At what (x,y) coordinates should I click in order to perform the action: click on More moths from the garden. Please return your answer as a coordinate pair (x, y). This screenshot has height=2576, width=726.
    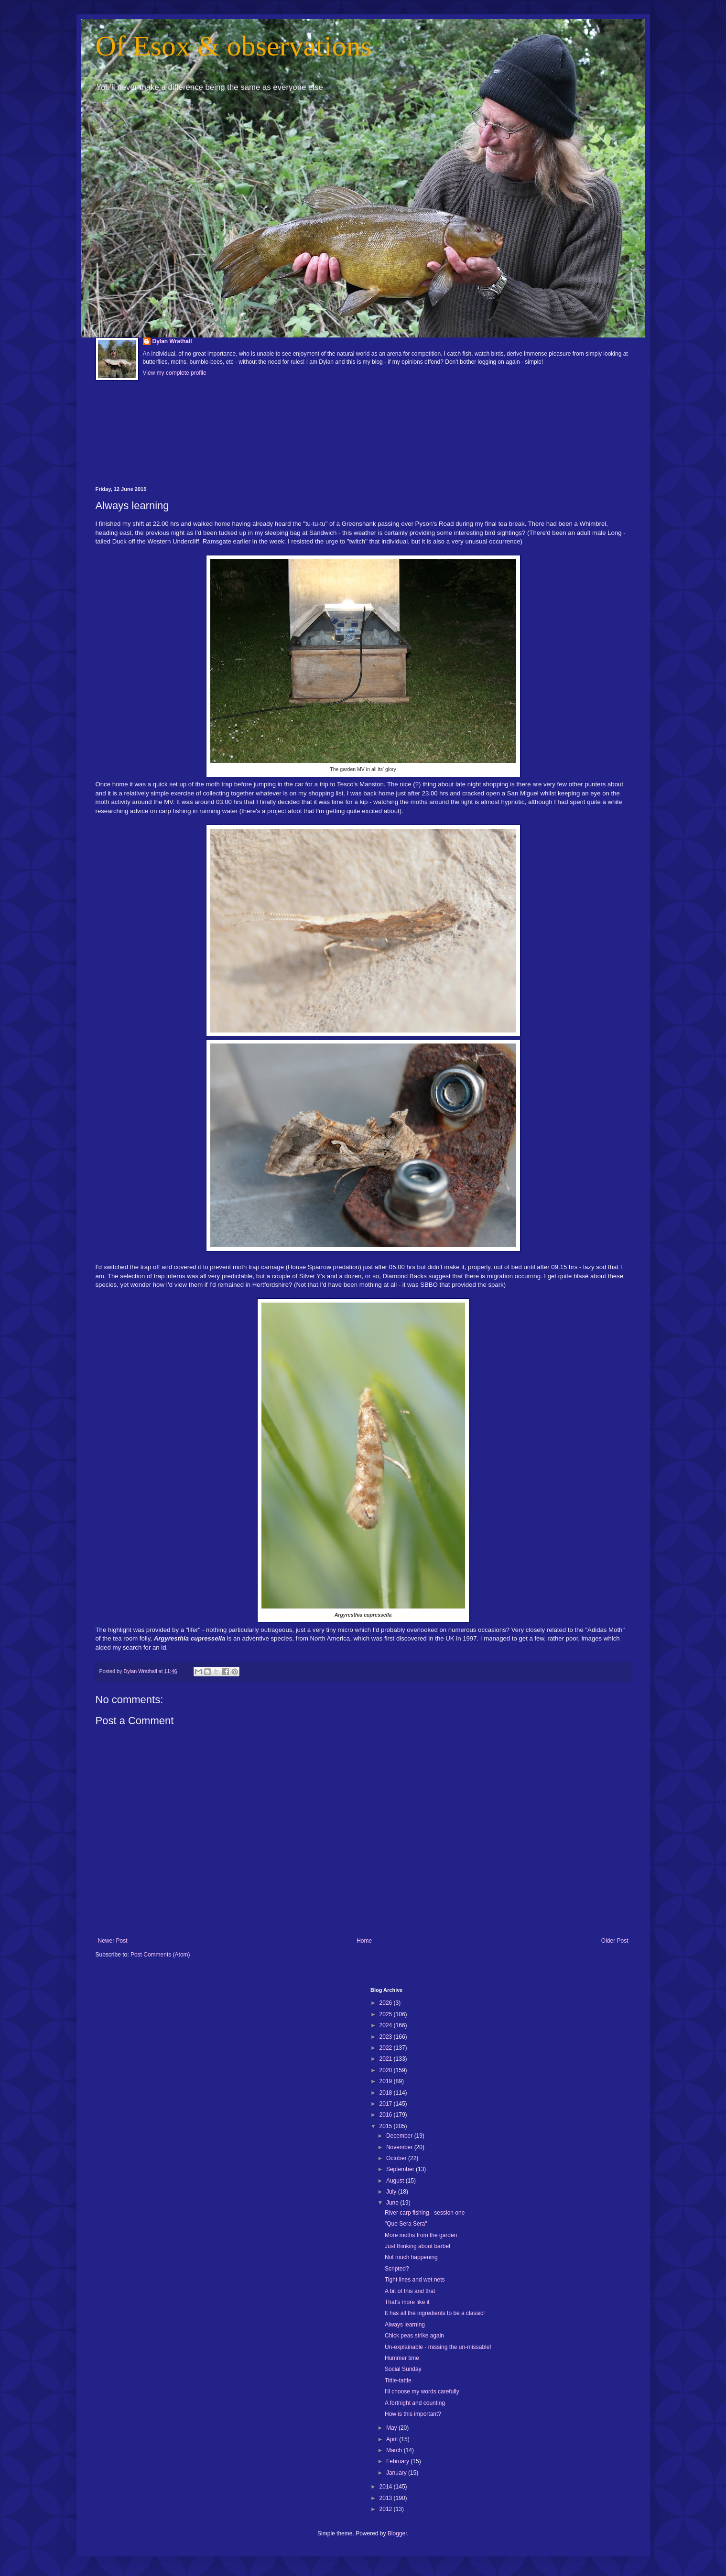
    Looking at the image, I should click on (421, 2235).